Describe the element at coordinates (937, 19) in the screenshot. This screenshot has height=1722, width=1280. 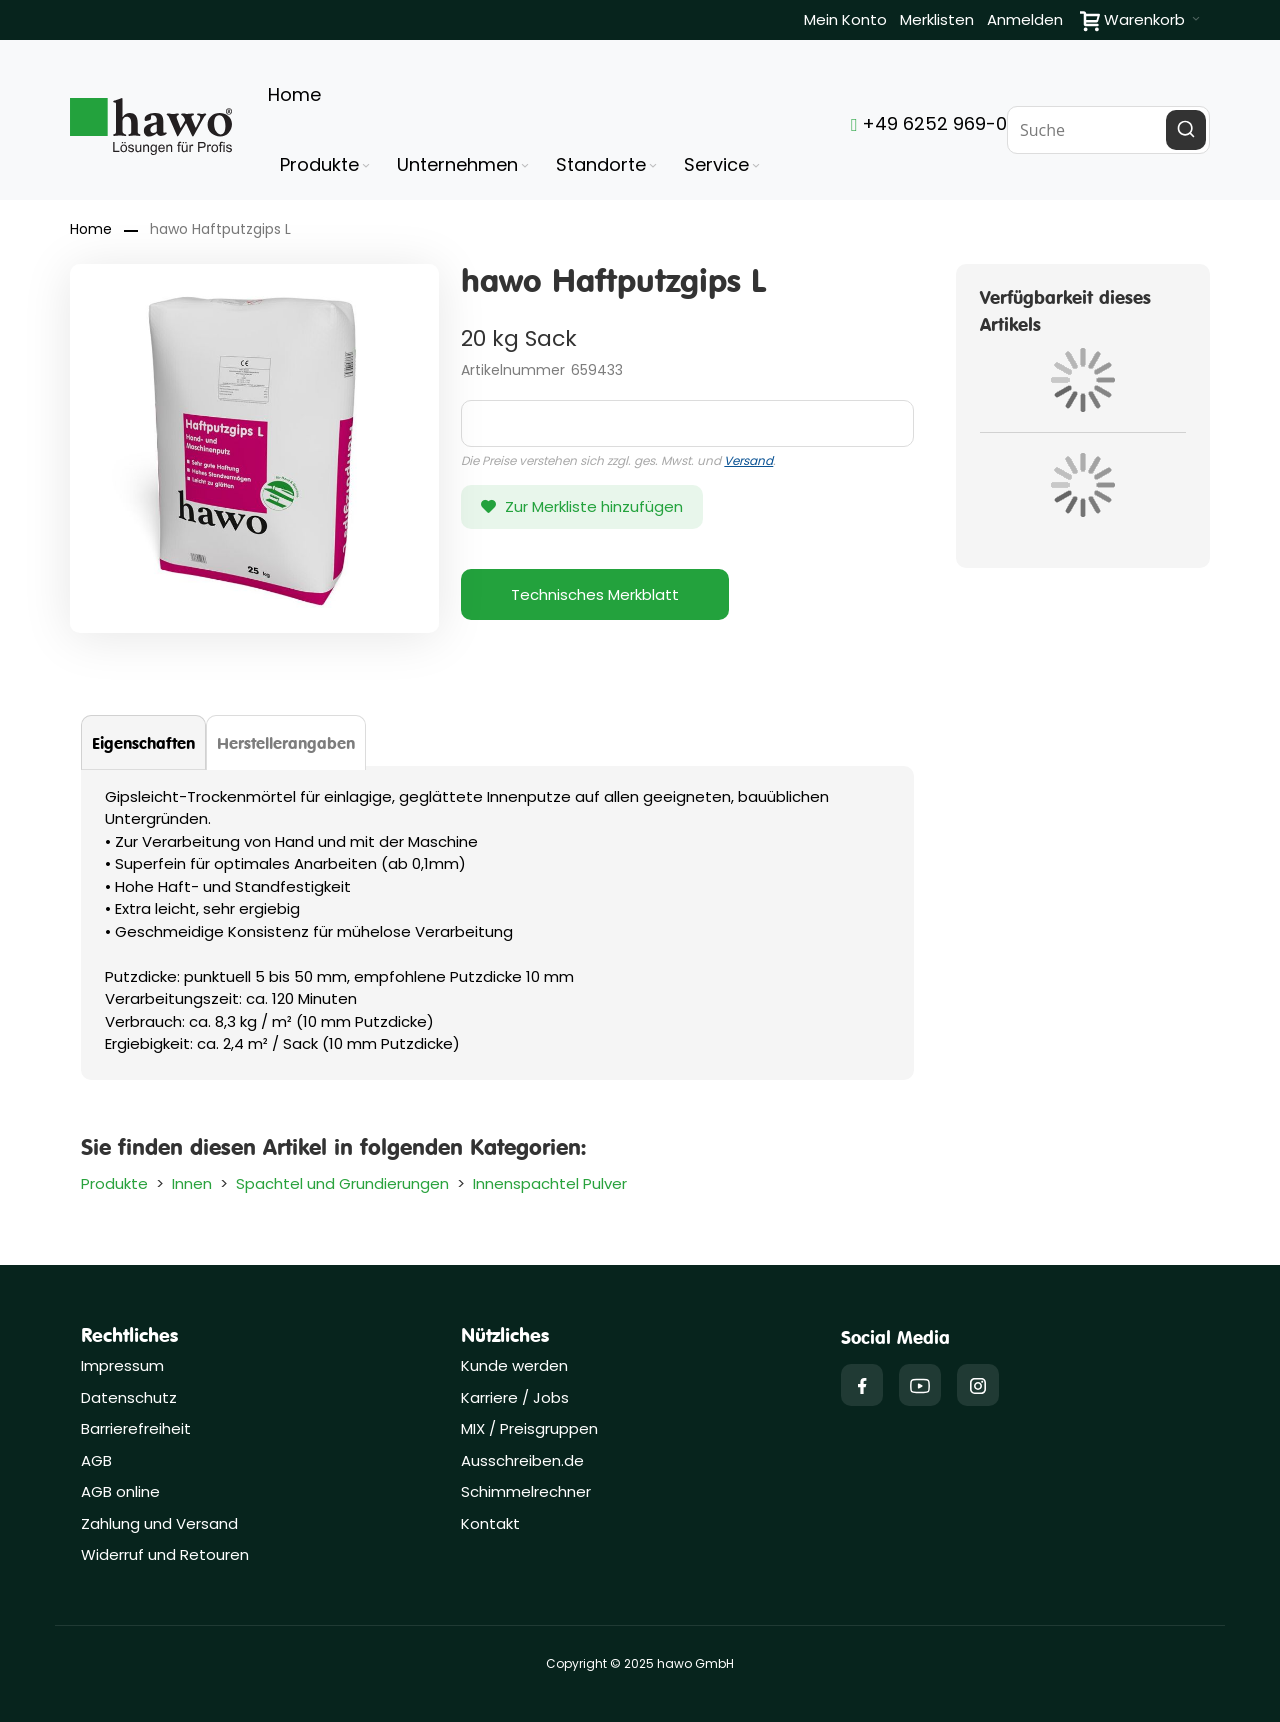
I see `Merklisten` at that location.